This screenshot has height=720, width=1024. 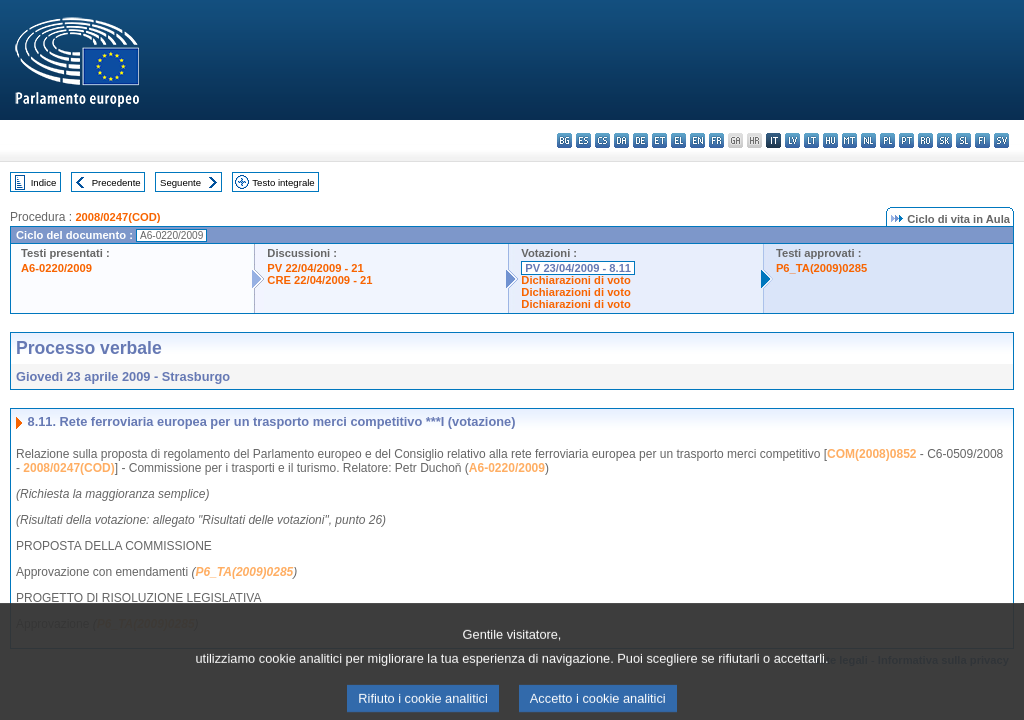 I want to click on fr - français, so click(x=716, y=140).